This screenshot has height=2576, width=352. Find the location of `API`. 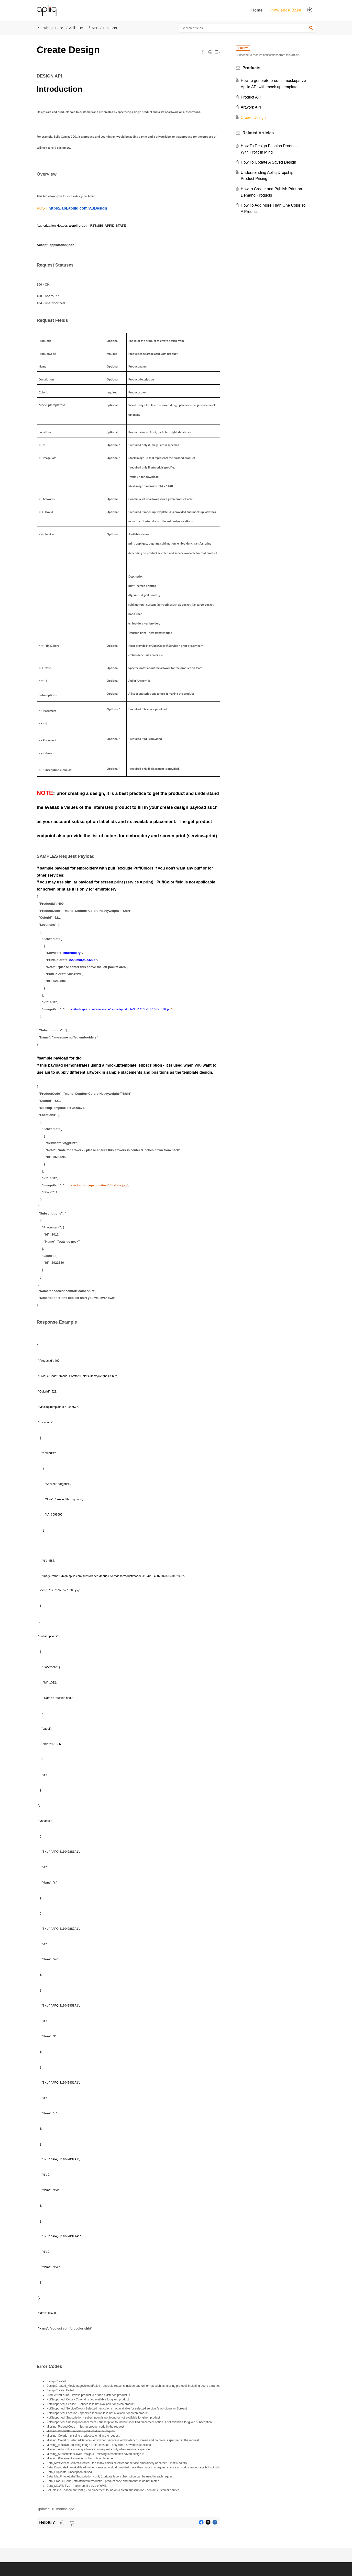

API is located at coordinates (94, 28).